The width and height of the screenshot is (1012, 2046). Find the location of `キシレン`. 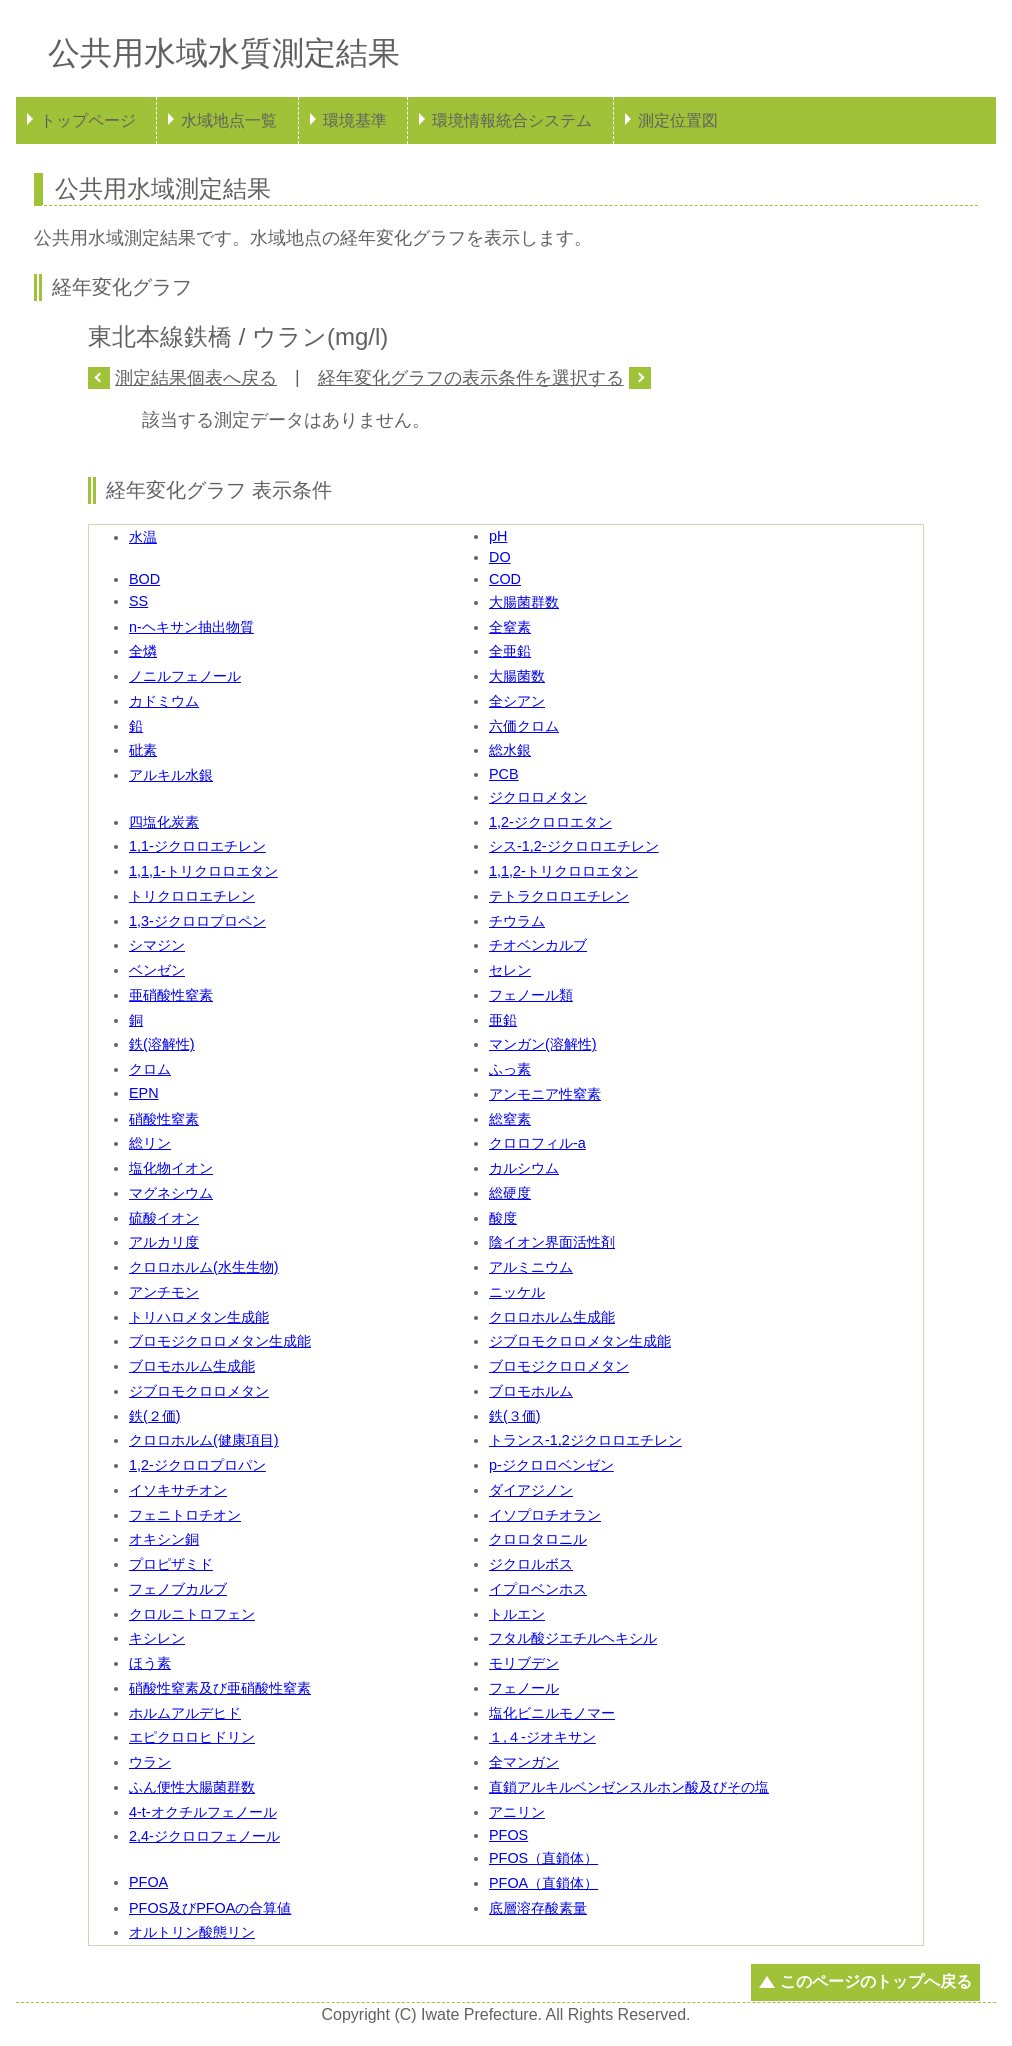

キシレン is located at coordinates (157, 1638).